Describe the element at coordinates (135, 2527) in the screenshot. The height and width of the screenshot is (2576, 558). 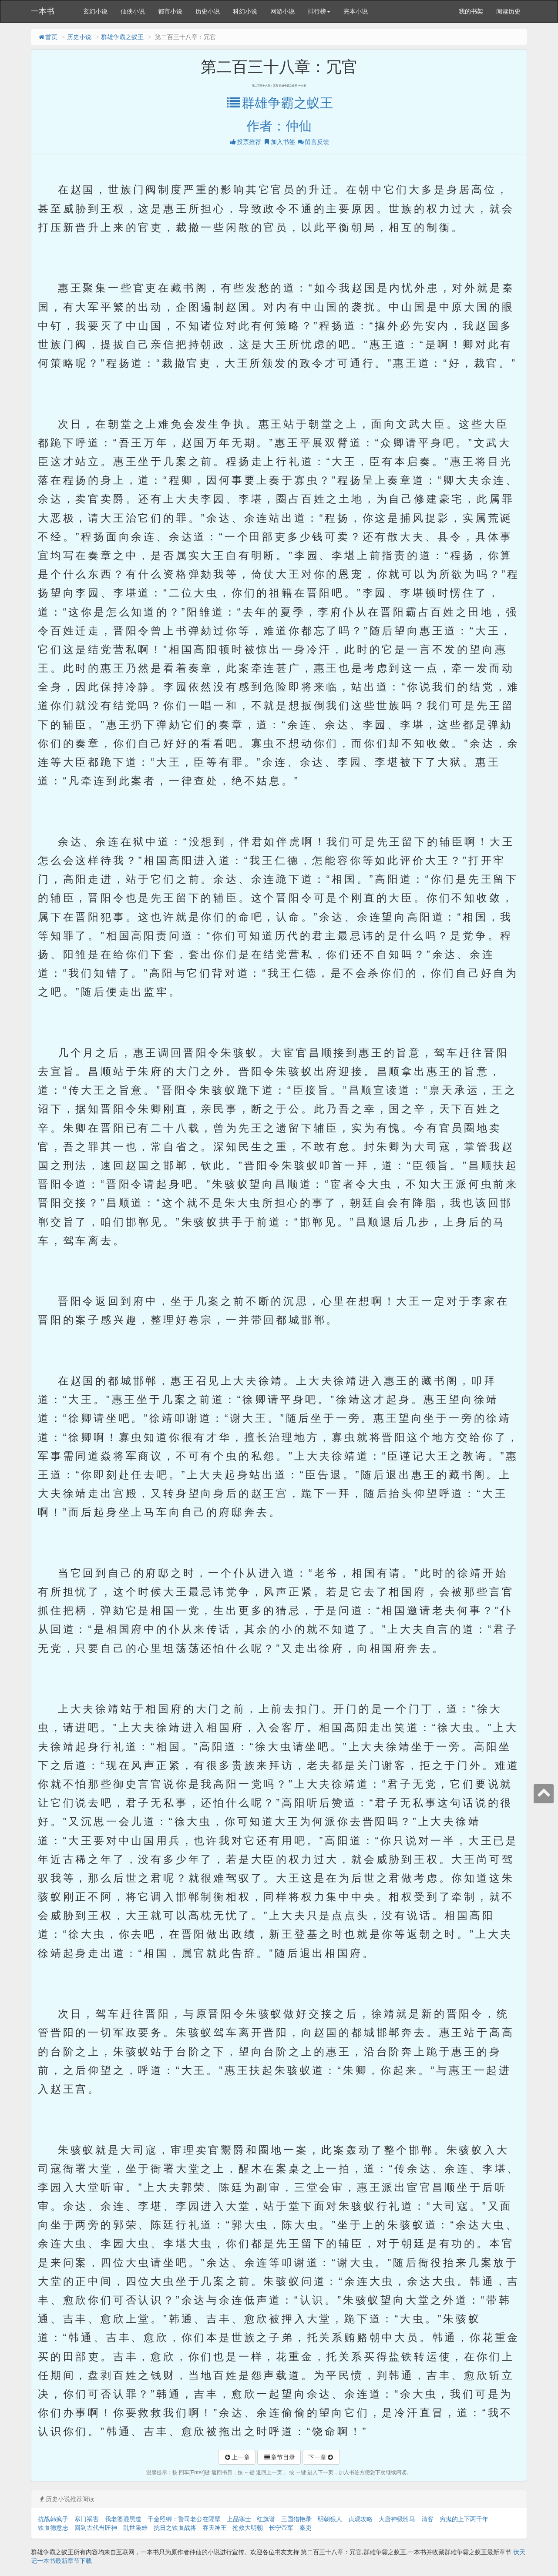
I see `乱世枭雄` at that location.